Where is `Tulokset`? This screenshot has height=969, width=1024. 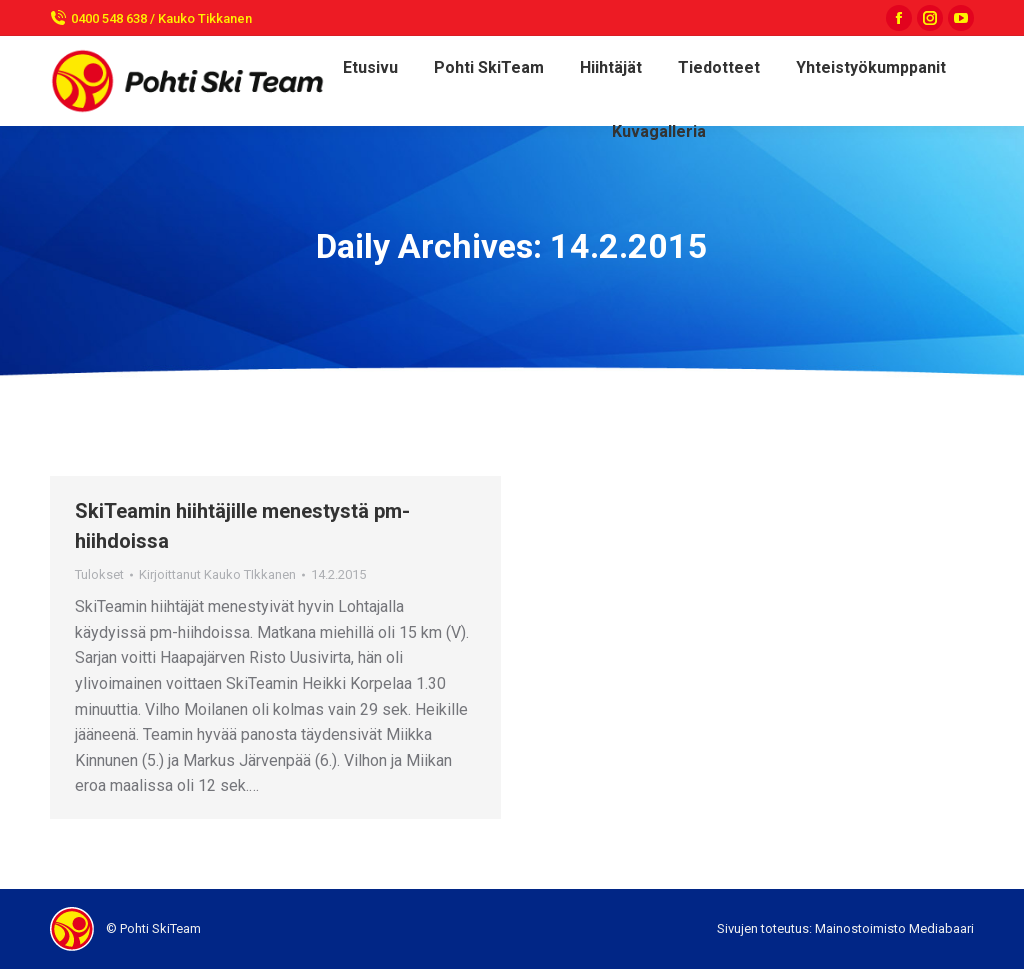
Tulokset is located at coordinates (99, 574).